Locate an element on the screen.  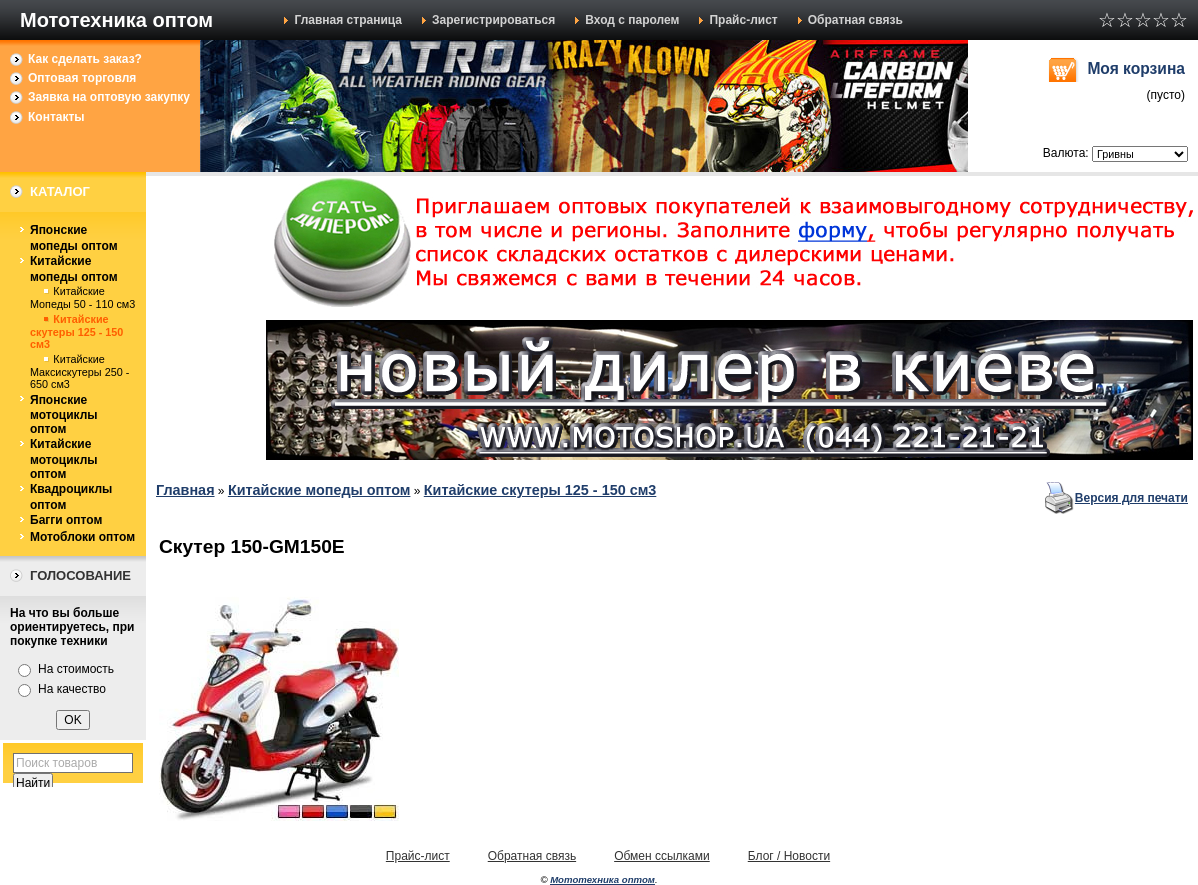
Оптовая торговля is located at coordinates (82, 78).